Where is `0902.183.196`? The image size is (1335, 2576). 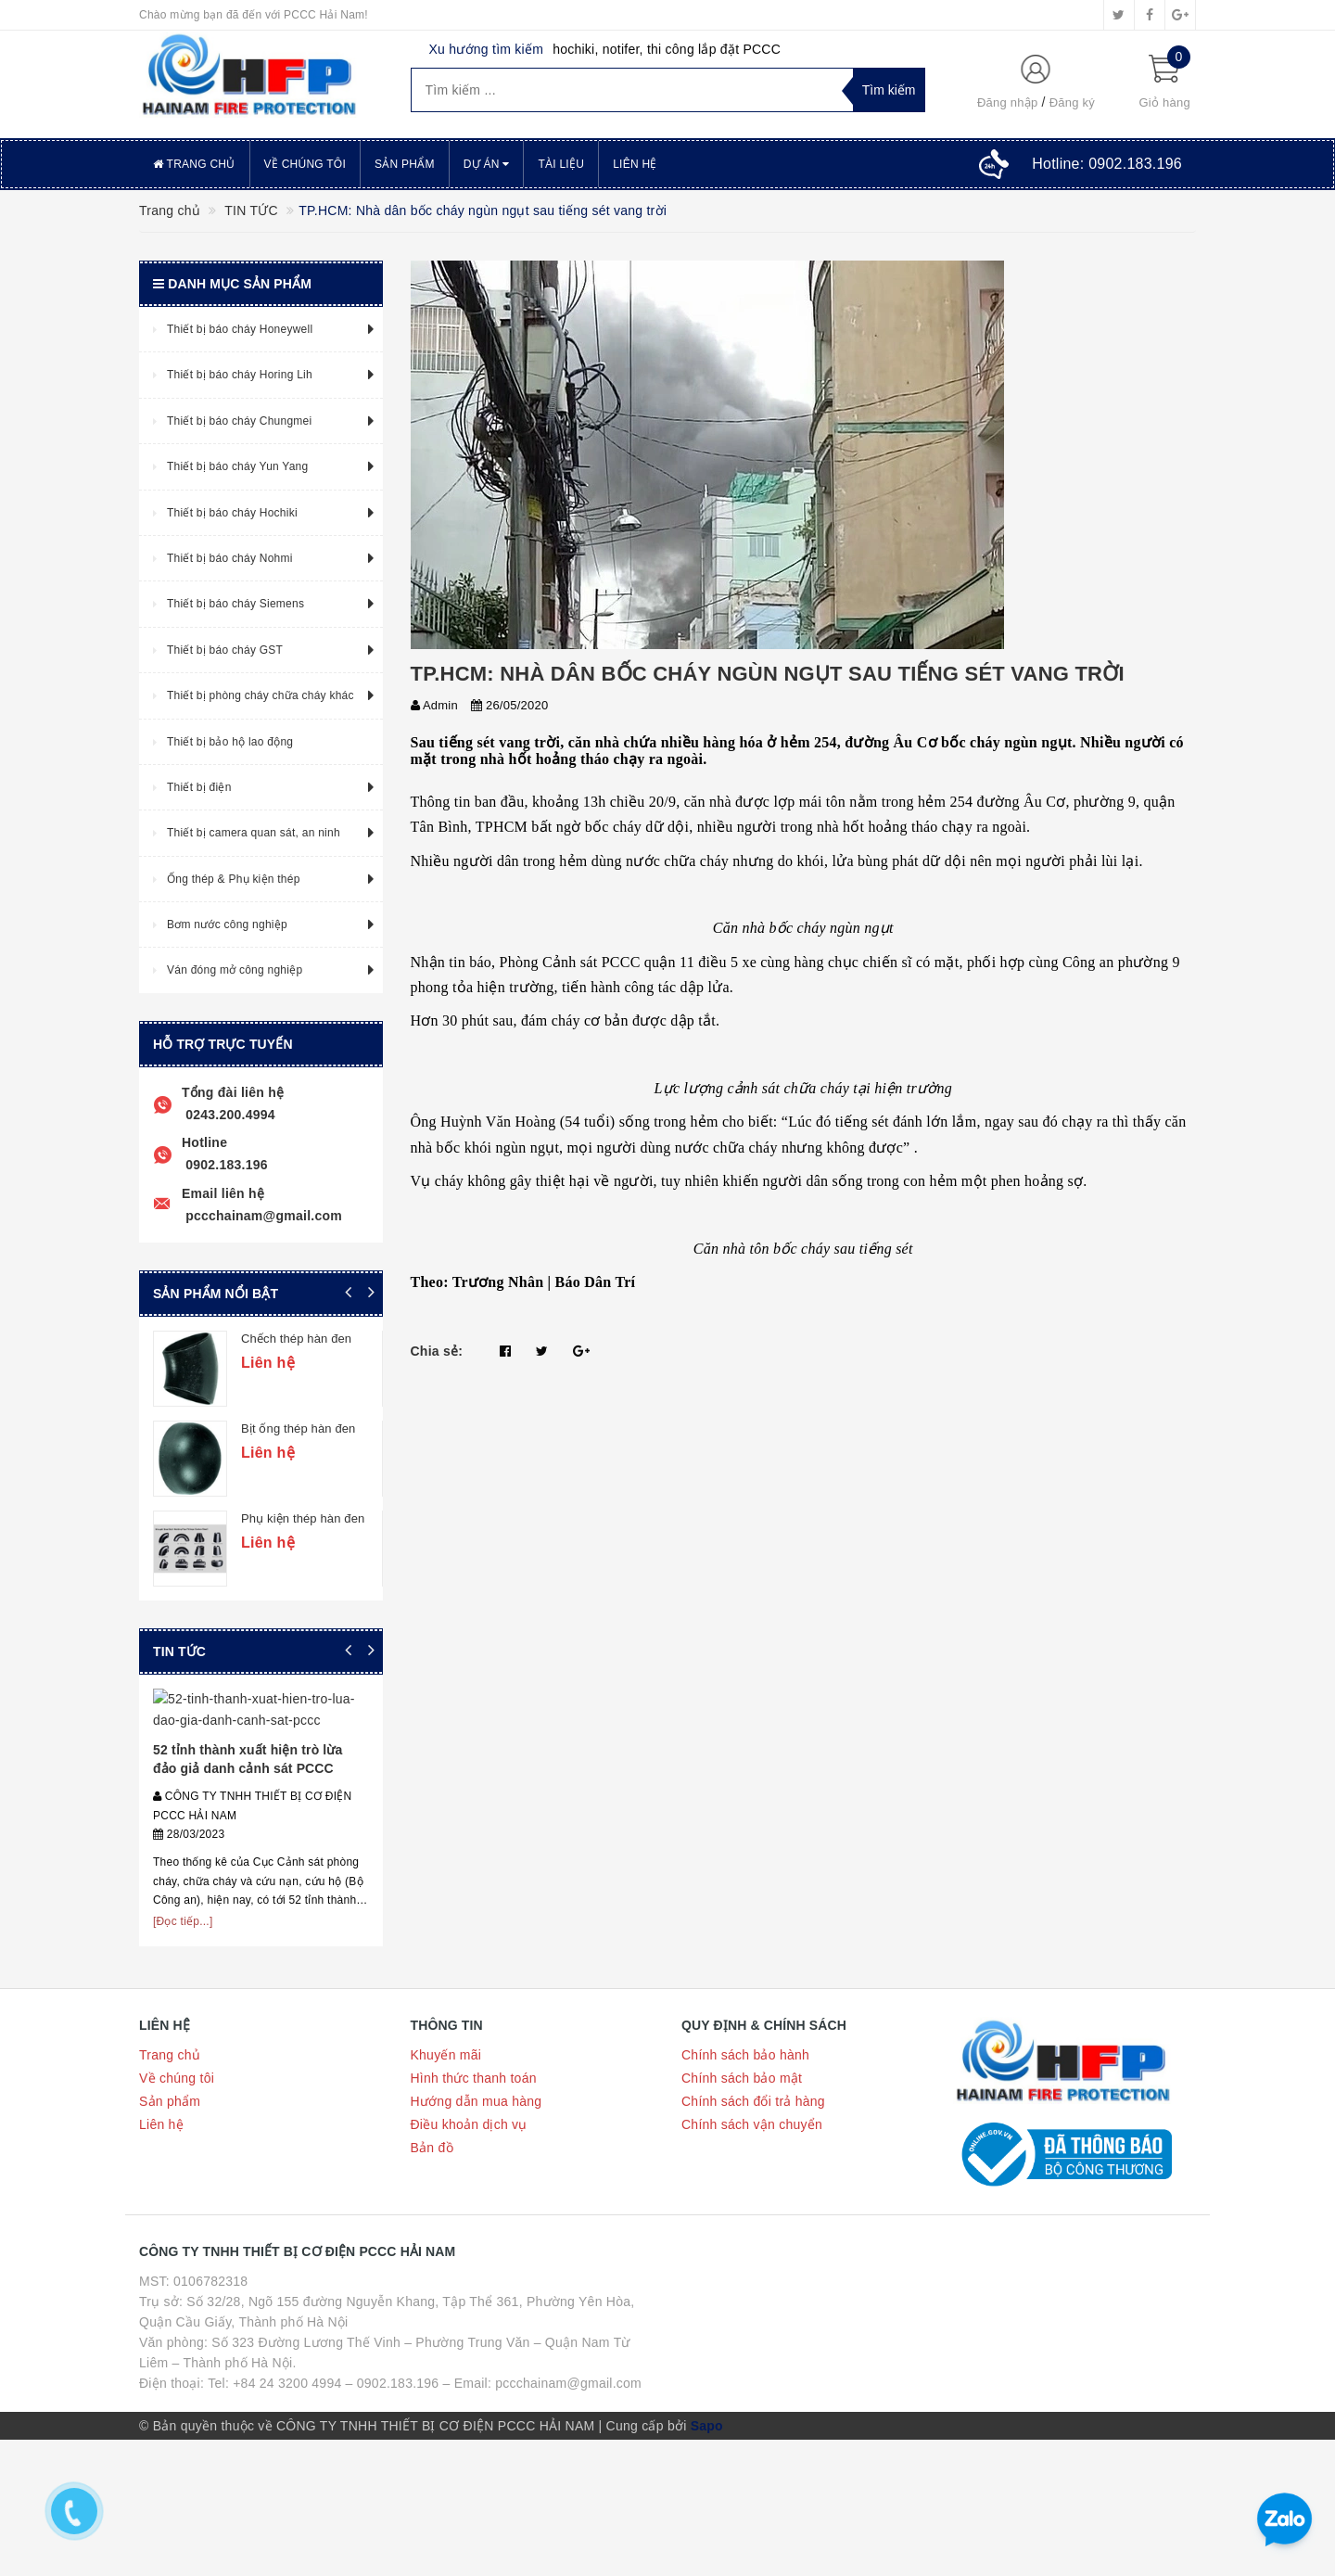
0902.183.196 is located at coordinates (225, 1164).